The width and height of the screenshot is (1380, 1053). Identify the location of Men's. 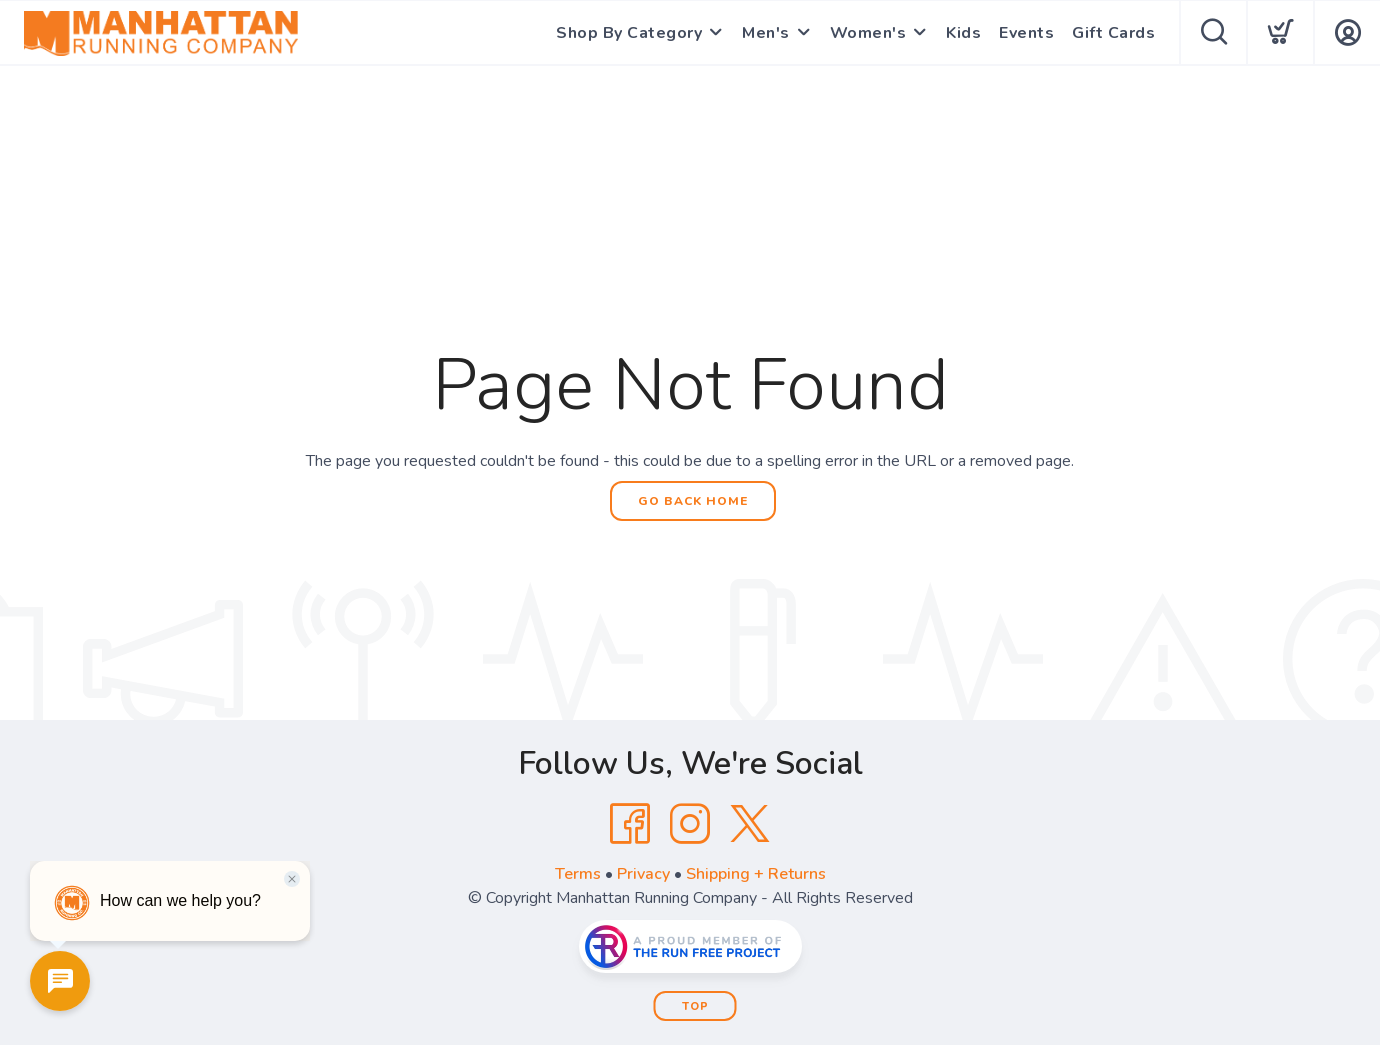
(766, 33).